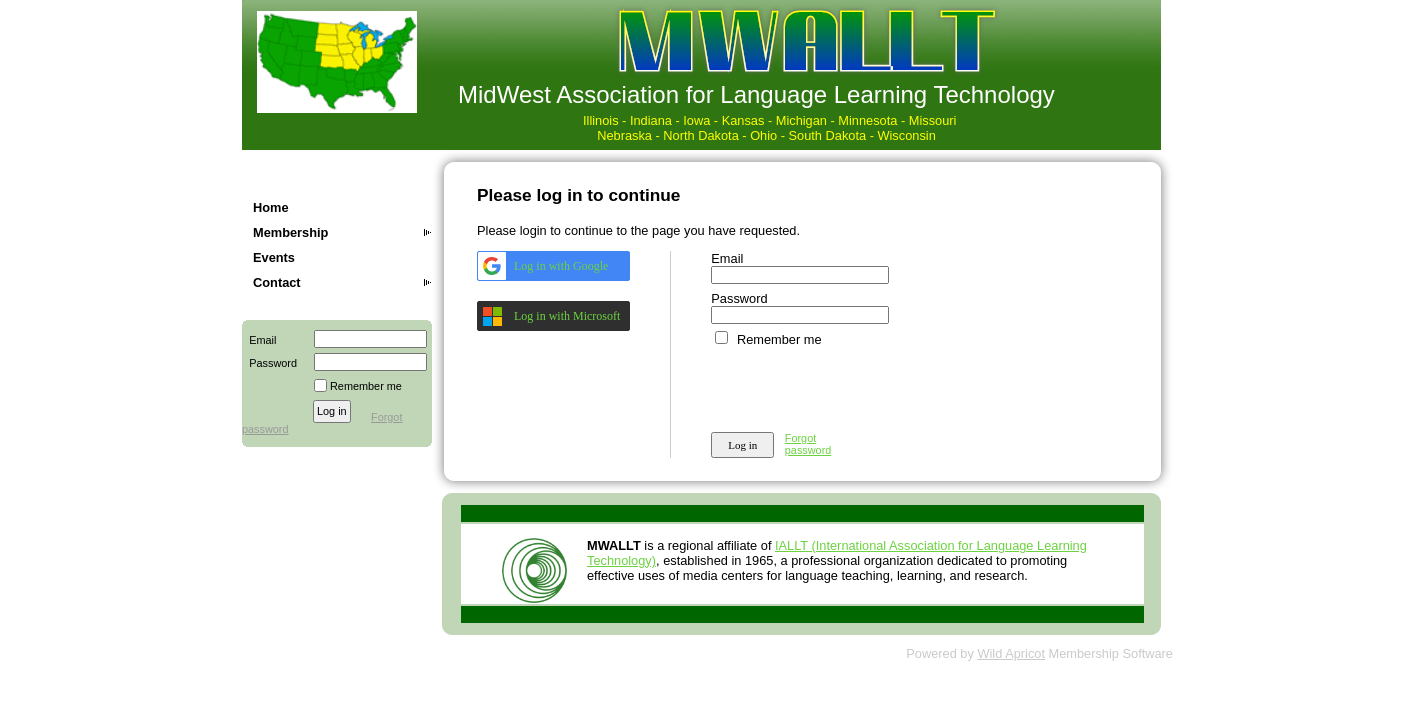 The height and width of the screenshot is (720, 1415). Describe the element at coordinates (1011, 653) in the screenshot. I see `Wild Apricot` at that location.